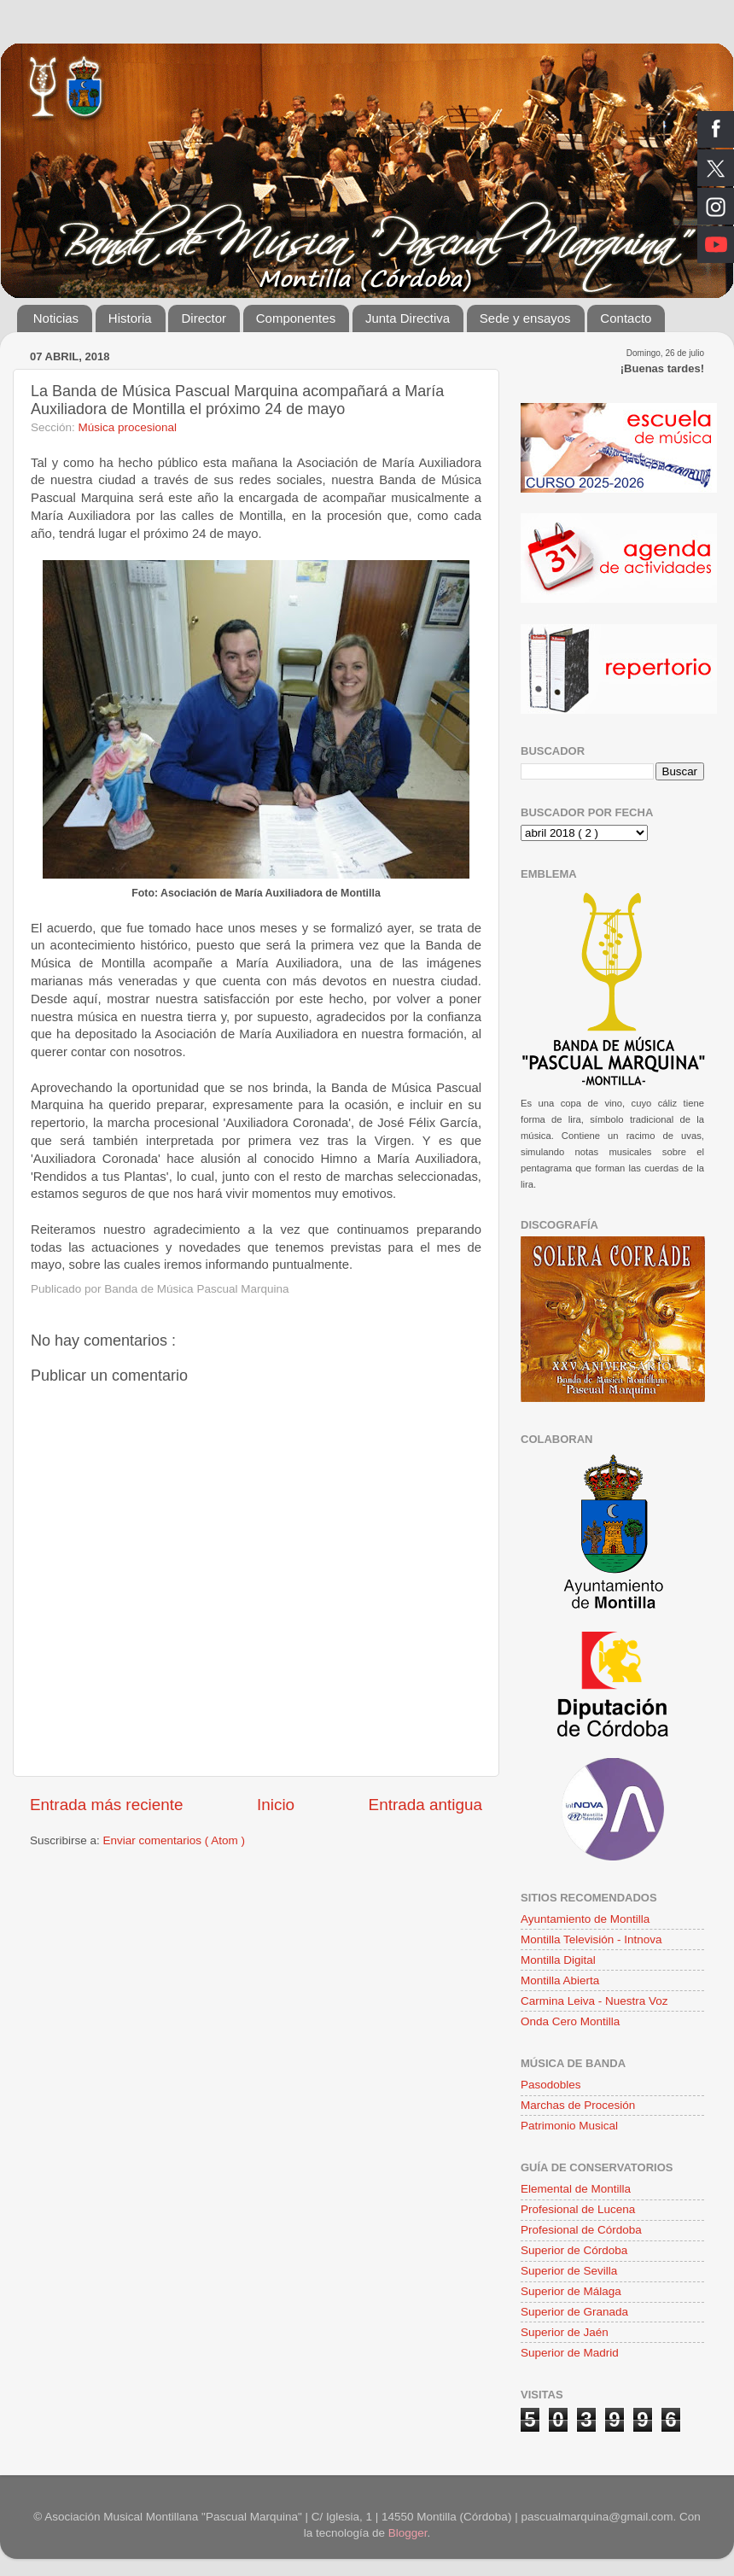 The width and height of the screenshot is (734, 2576). Describe the element at coordinates (576, 2188) in the screenshot. I see `Elemental de Montilla` at that location.